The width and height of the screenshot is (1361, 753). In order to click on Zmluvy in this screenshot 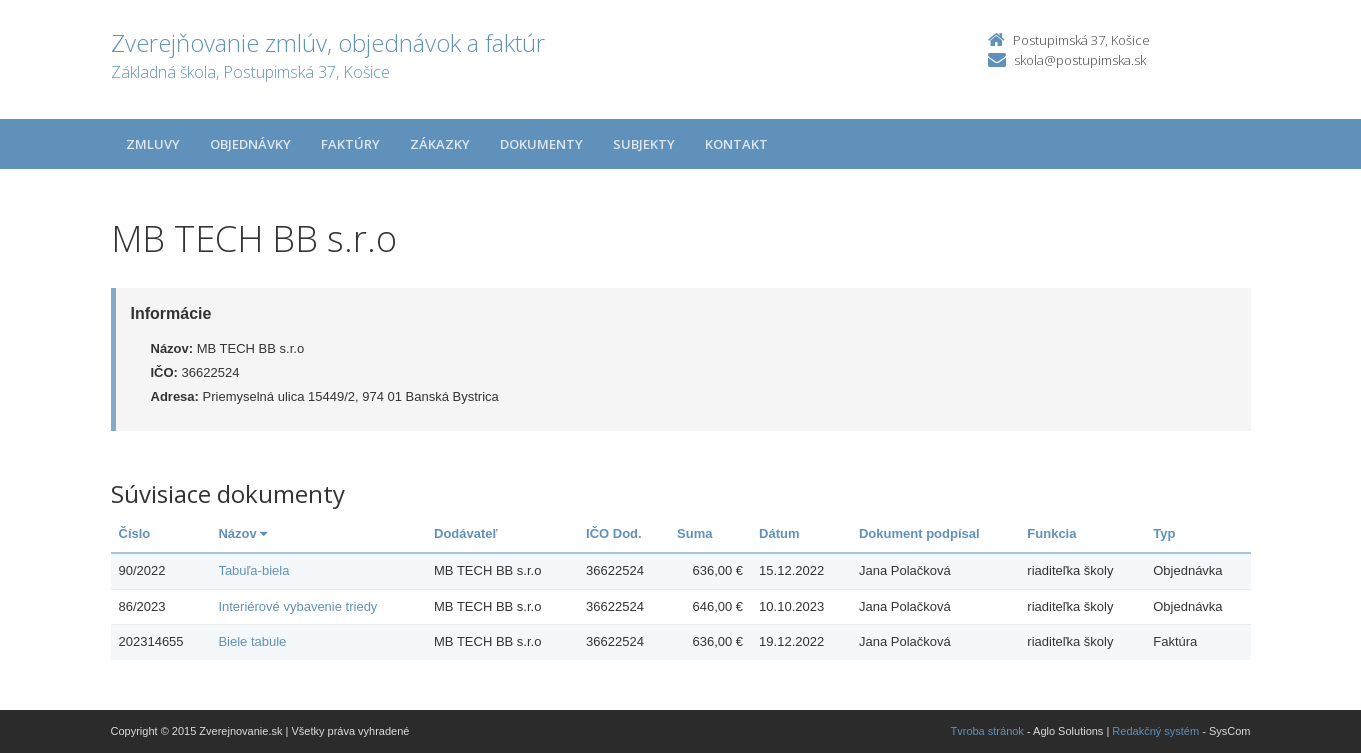, I will do `click(153, 144)`.